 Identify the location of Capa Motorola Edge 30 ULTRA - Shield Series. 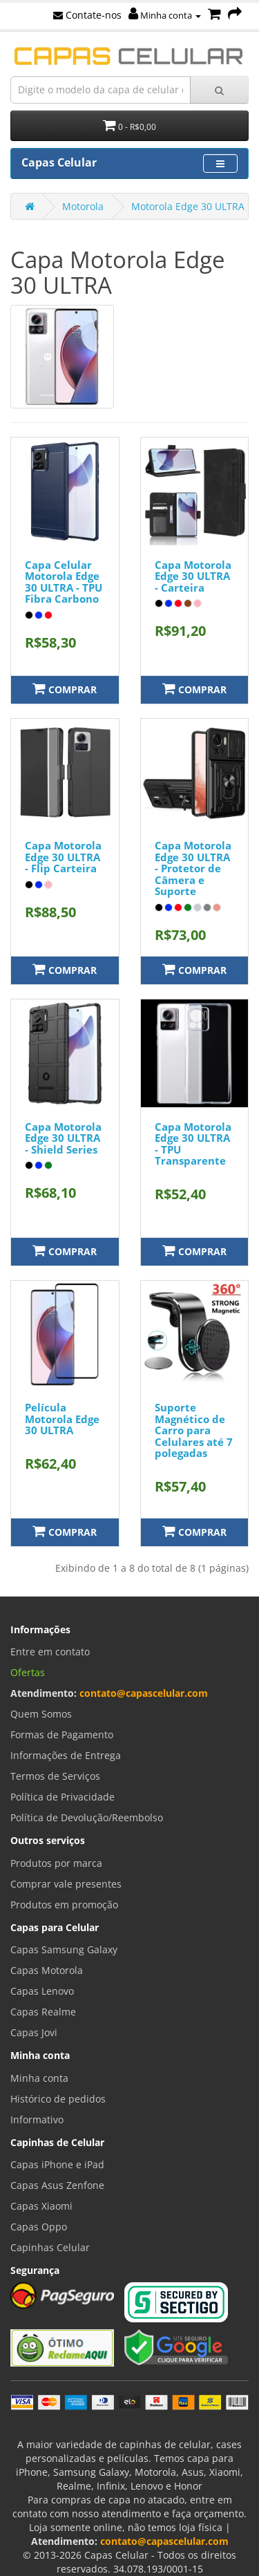
(63, 1138).